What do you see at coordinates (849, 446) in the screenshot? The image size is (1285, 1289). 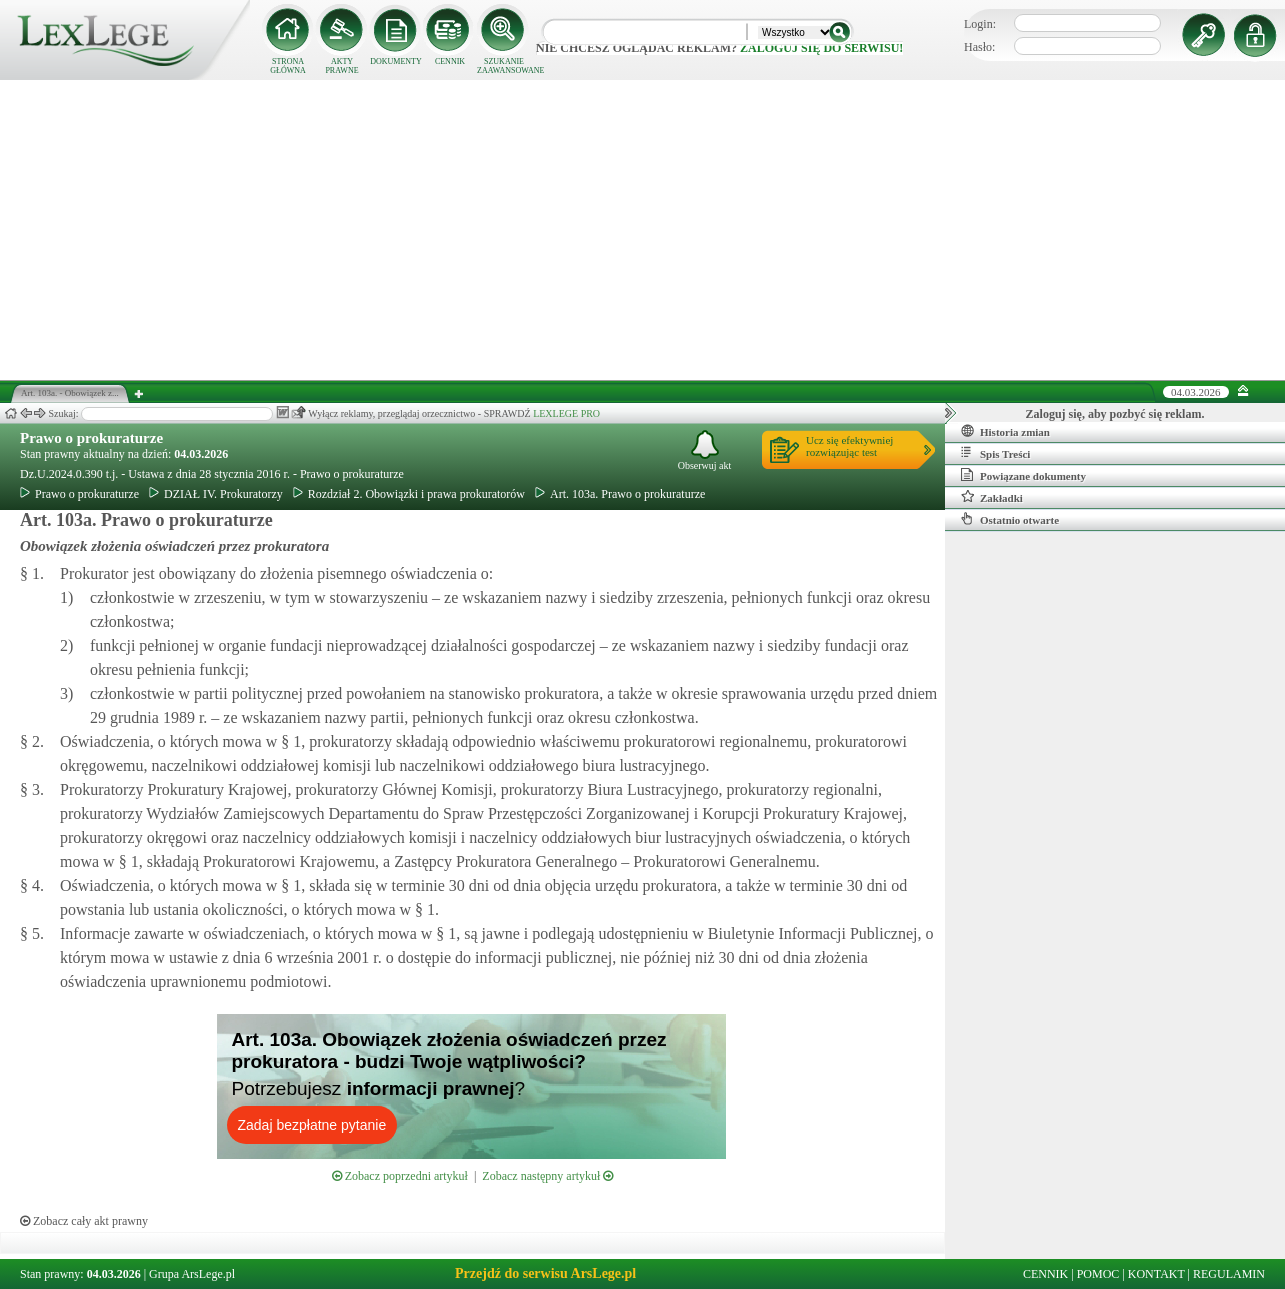 I see `Ucz się efektywniejrozwiązując test` at bounding box center [849, 446].